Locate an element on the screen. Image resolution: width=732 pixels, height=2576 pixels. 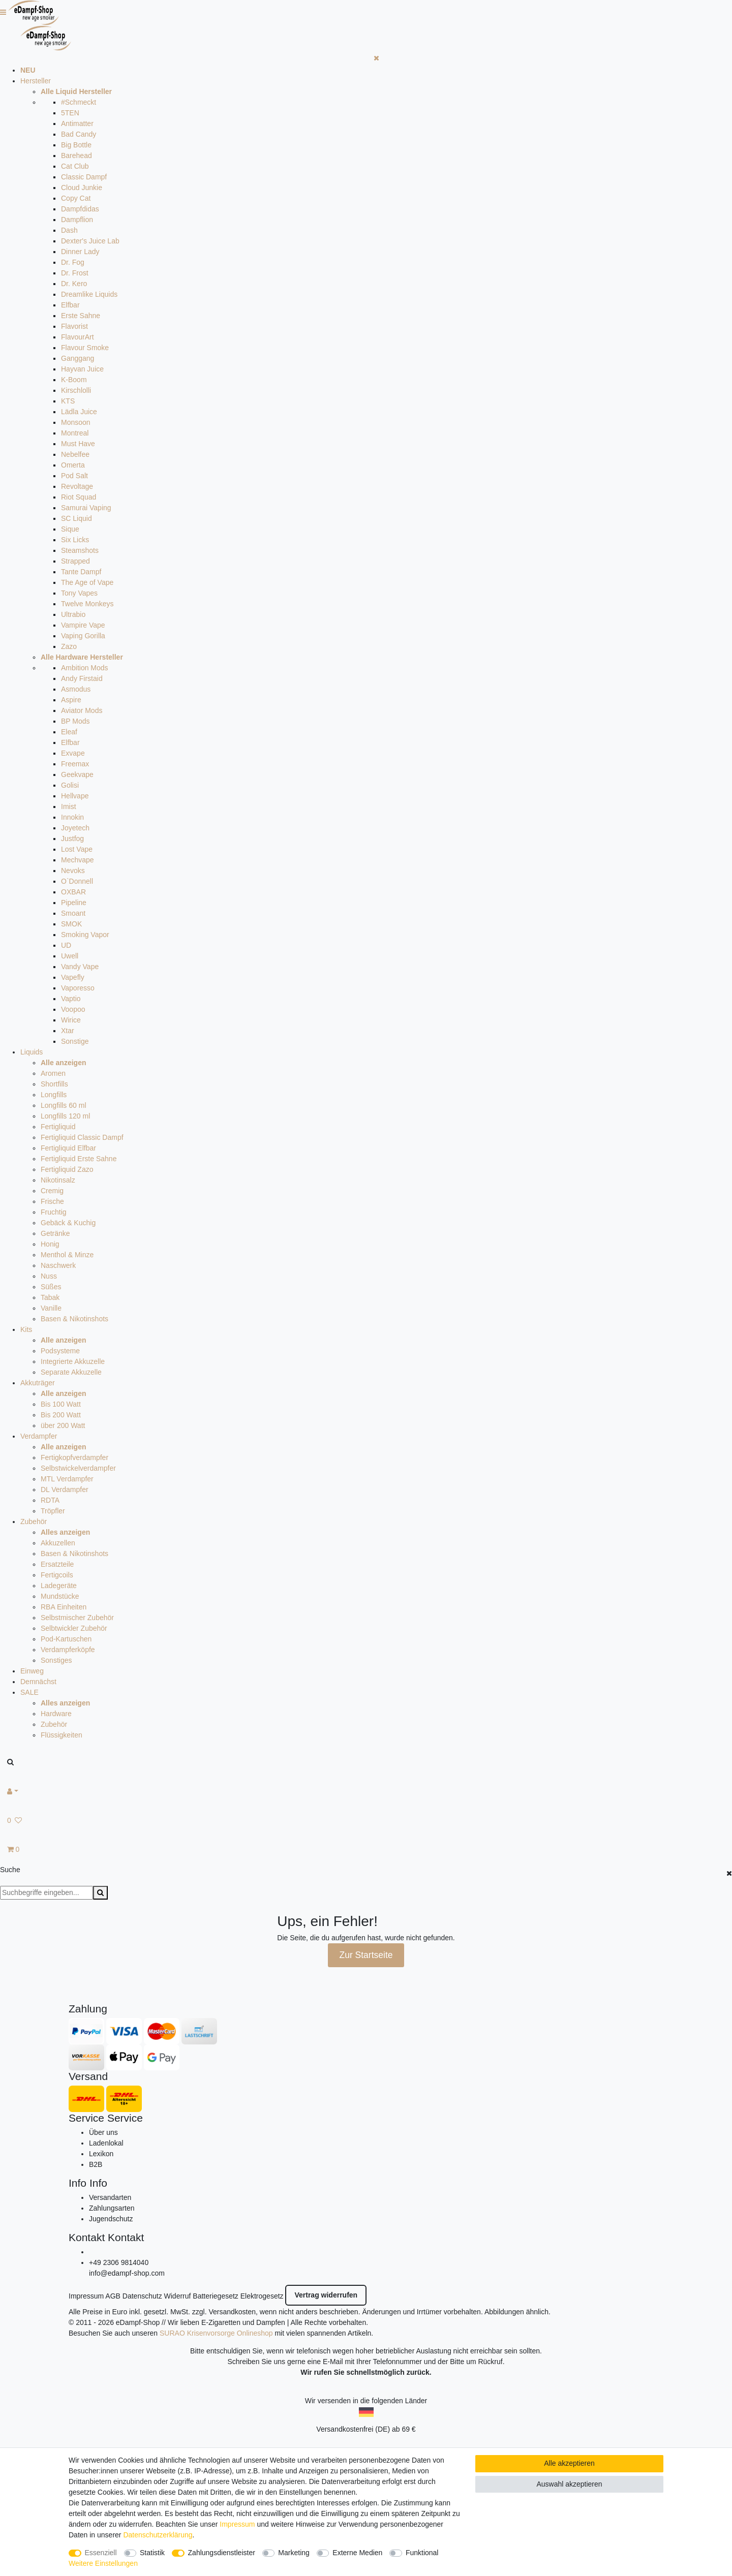
FlavourArt is located at coordinates (77, 337).